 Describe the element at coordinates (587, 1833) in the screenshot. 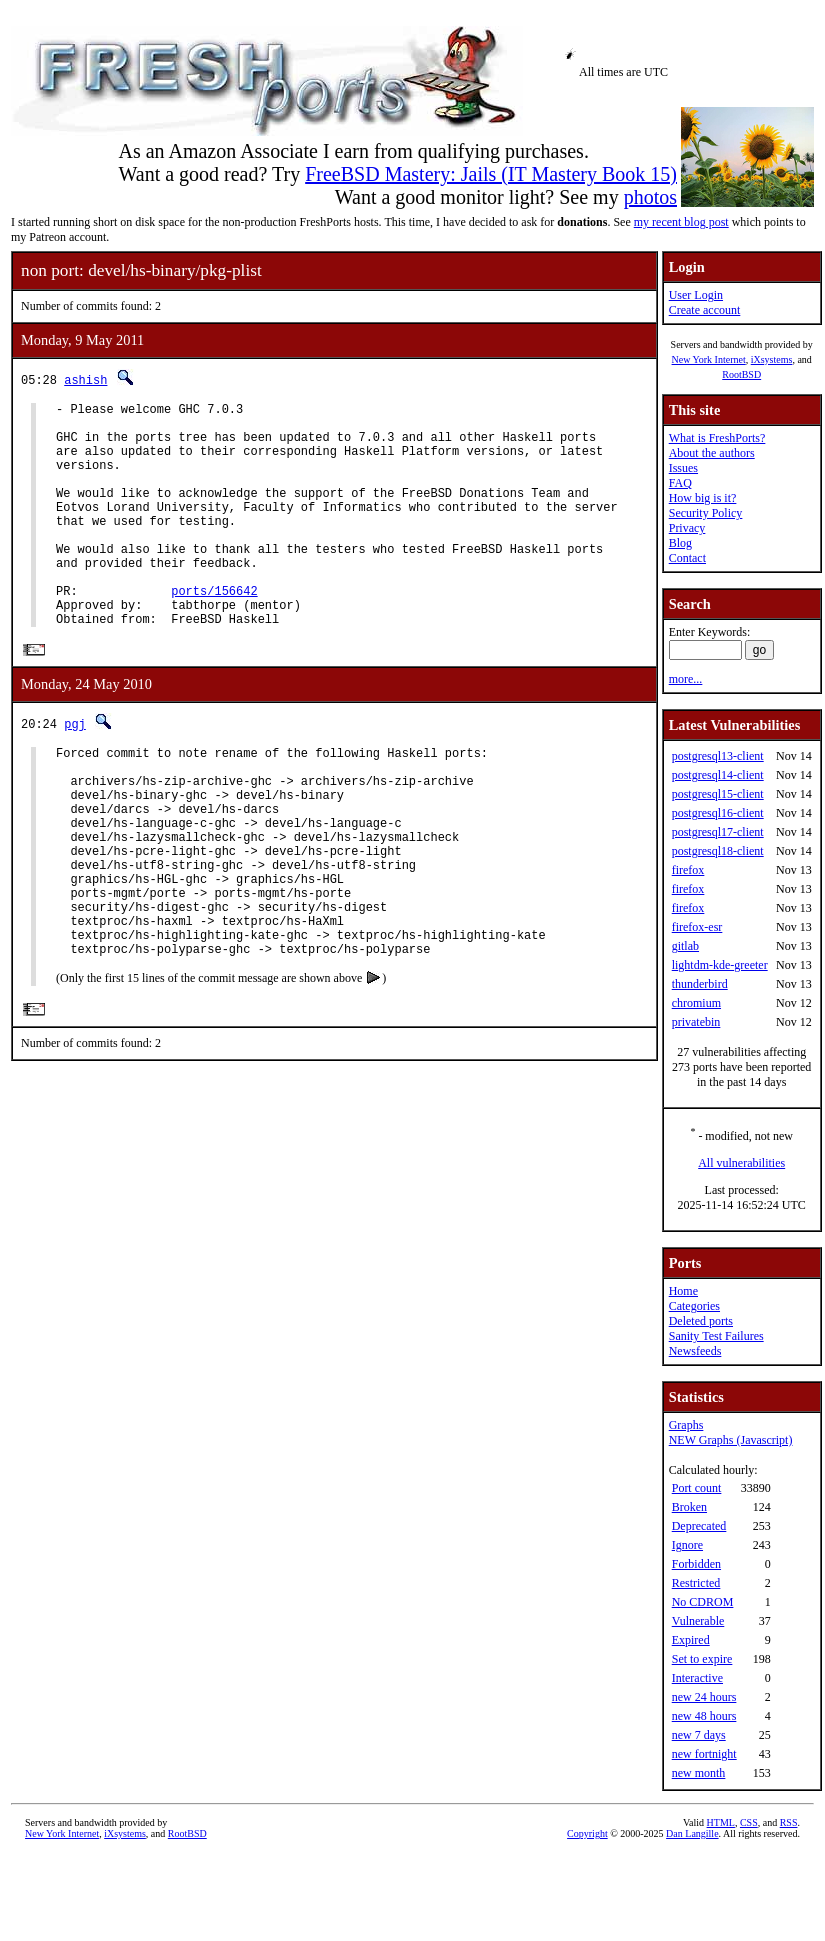

I see `Copyright` at that location.